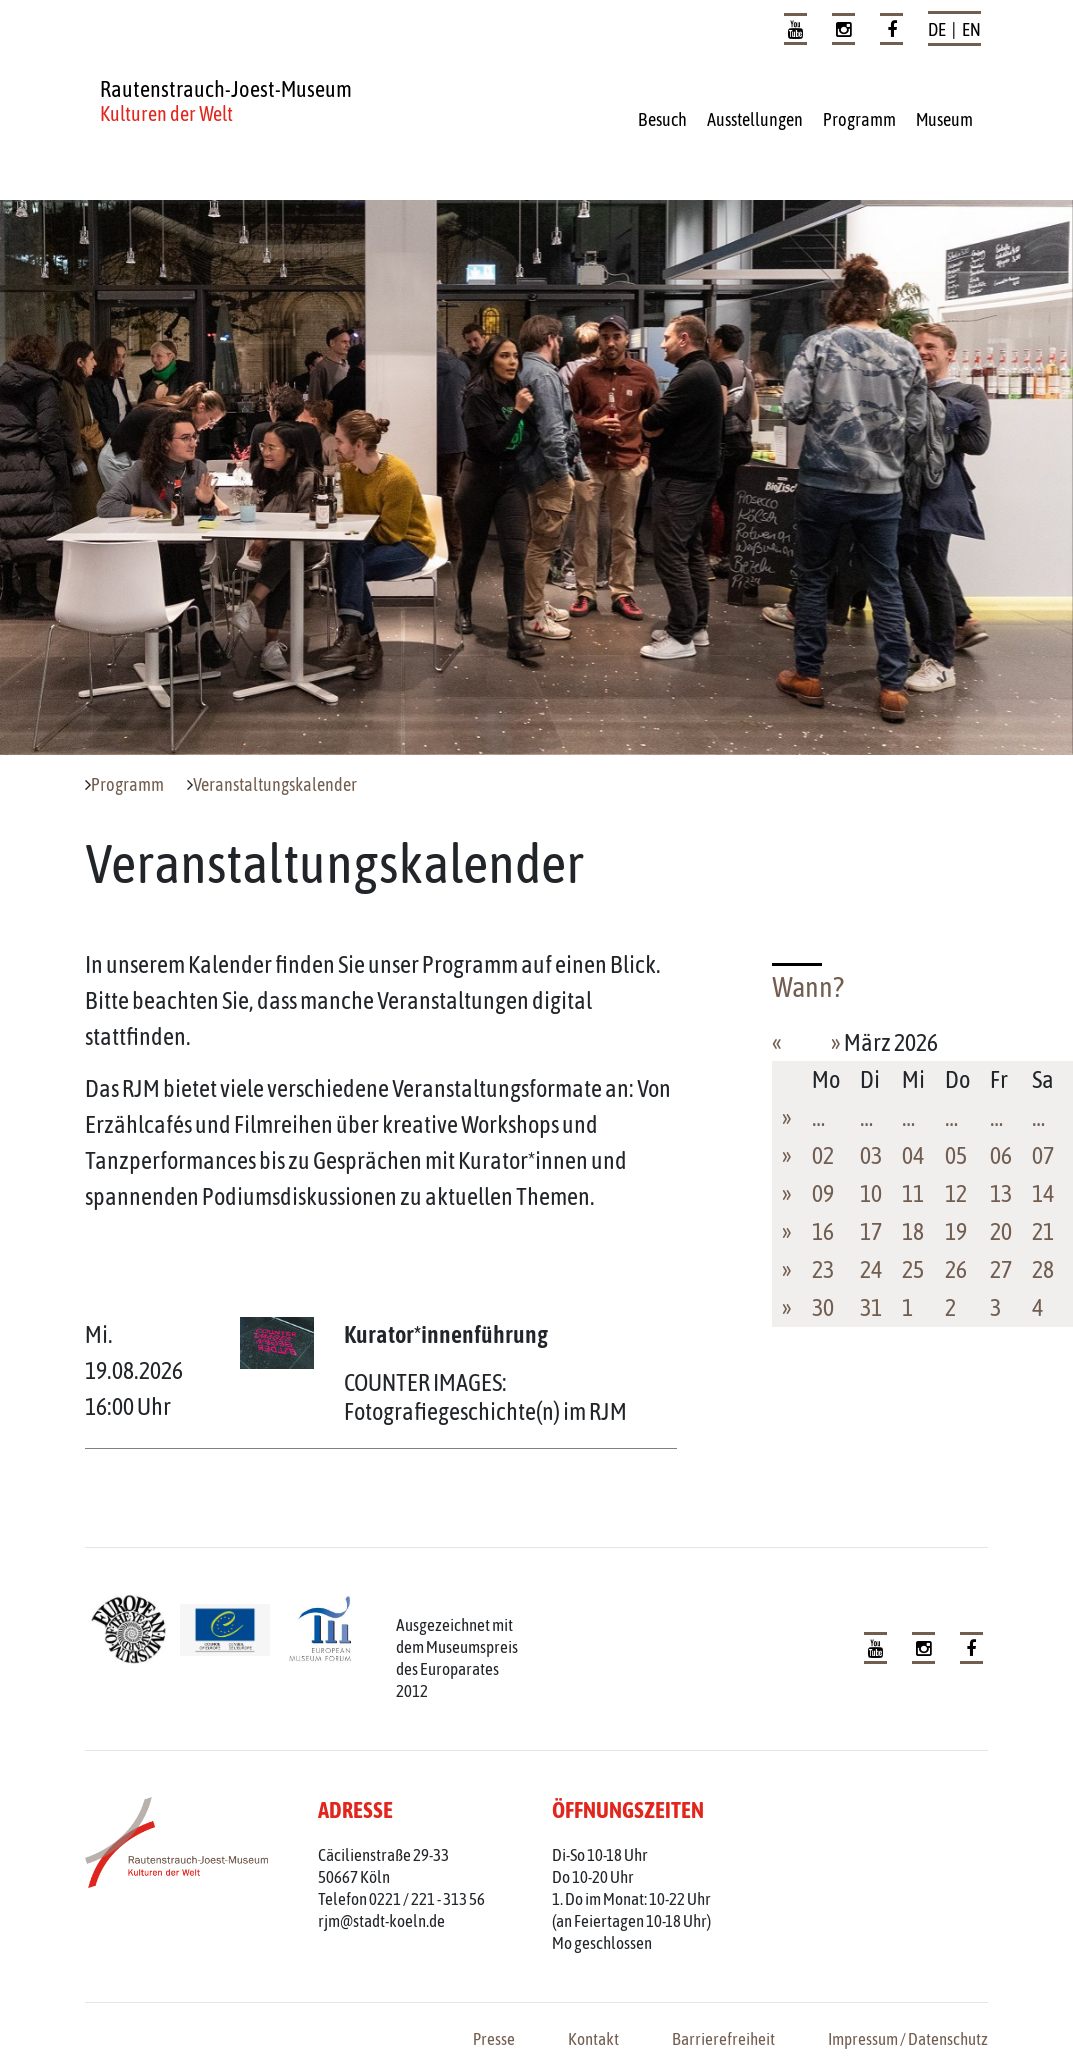 This screenshot has width=1073, height=2060. Describe the element at coordinates (956, 1269) in the screenshot. I see `26` at that location.